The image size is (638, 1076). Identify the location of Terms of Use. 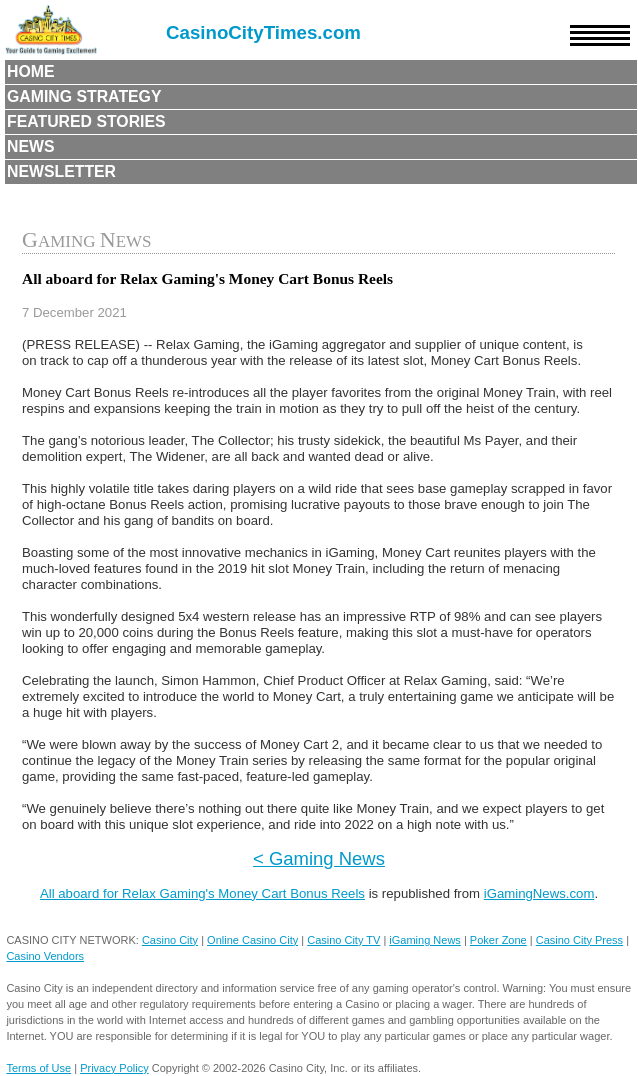
(38, 1068).